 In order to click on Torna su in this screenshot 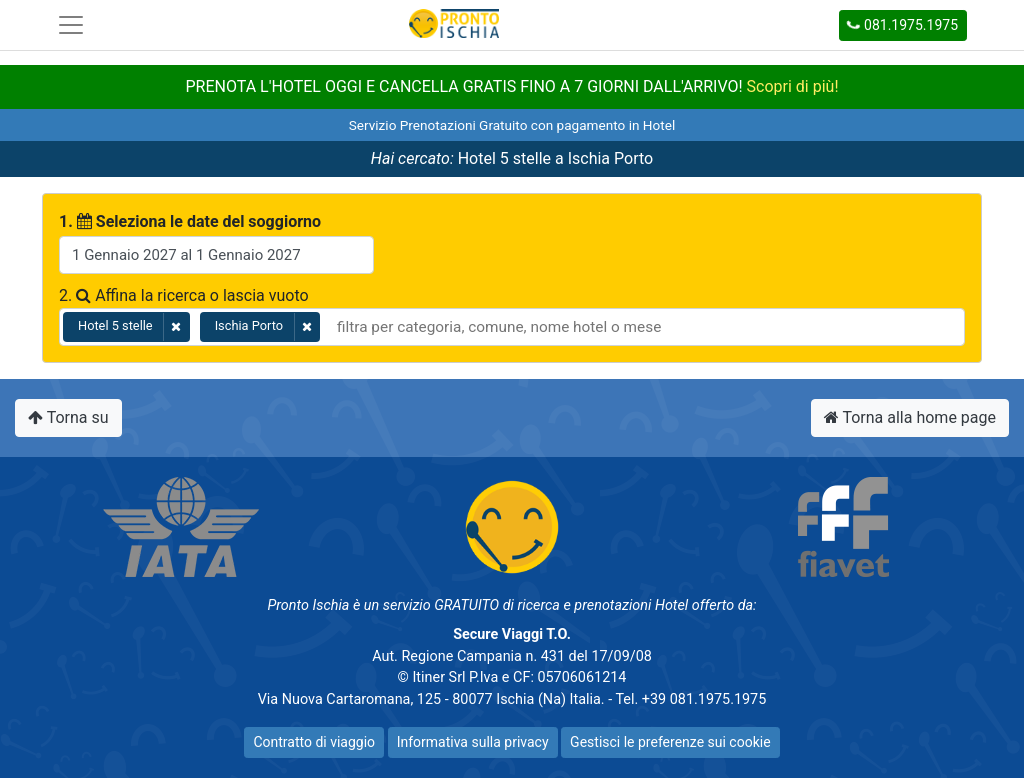, I will do `click(68, 417)`.